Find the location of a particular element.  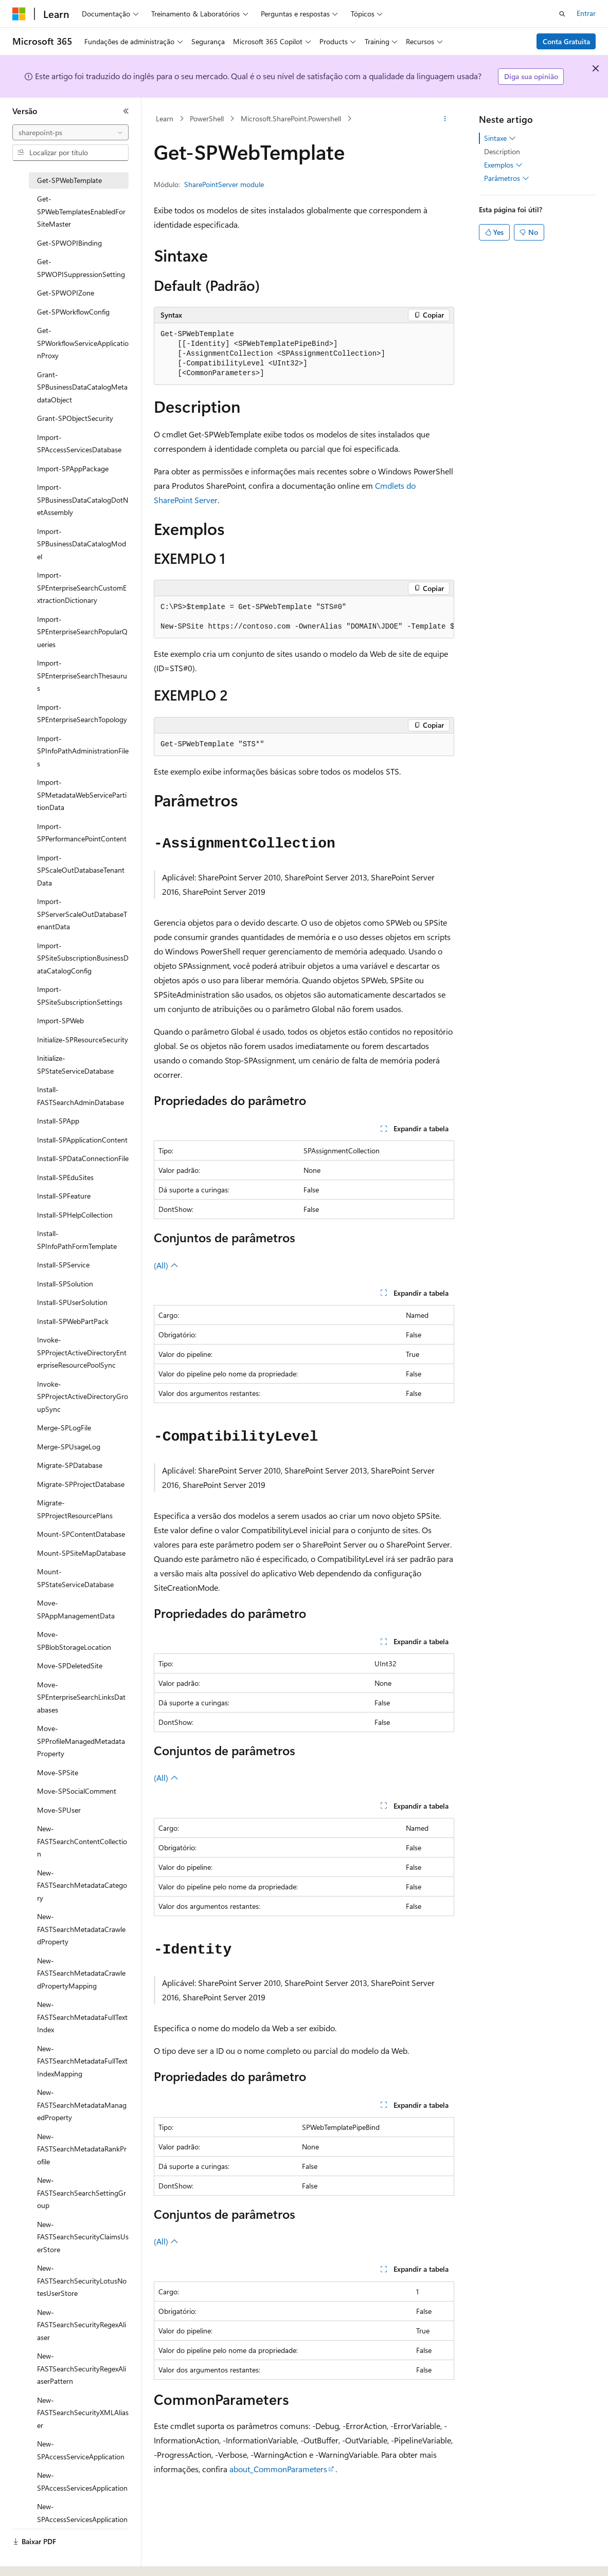

Sintaxe is located at coordinates (500, 138).